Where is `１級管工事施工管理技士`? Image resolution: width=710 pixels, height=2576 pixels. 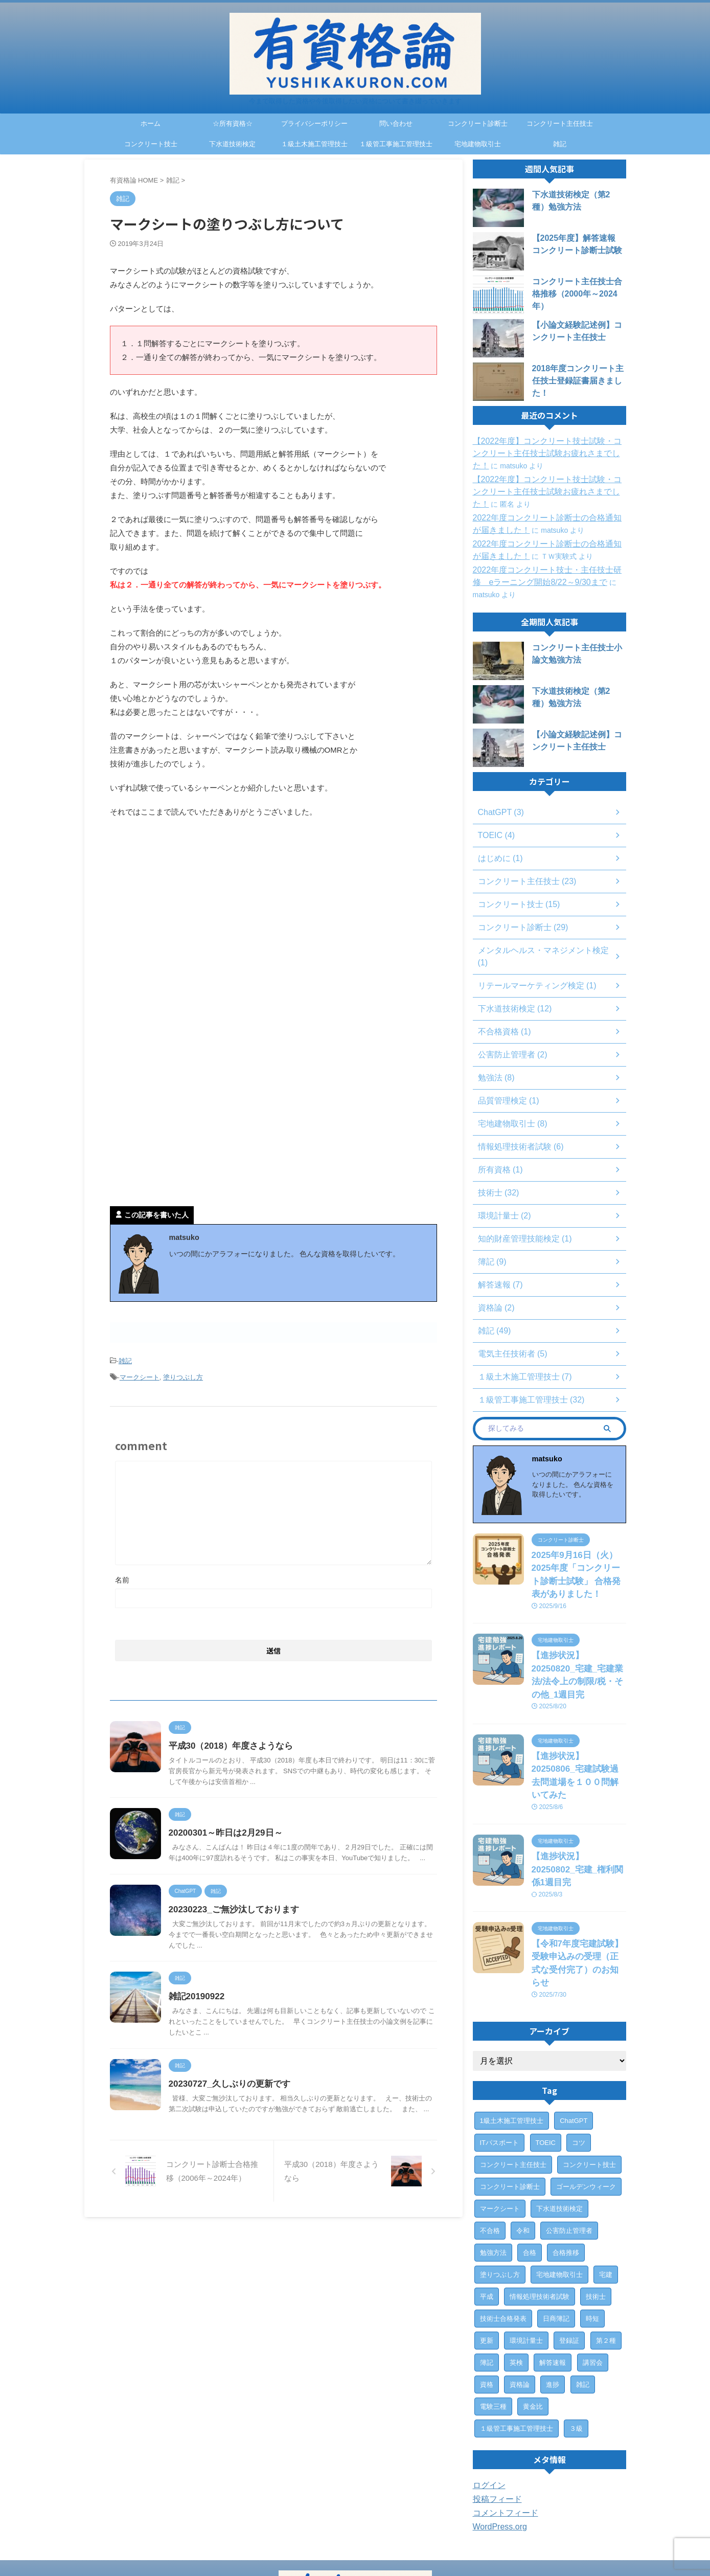
１級管工事施工管理技士 is located at coordinates (395, 144).